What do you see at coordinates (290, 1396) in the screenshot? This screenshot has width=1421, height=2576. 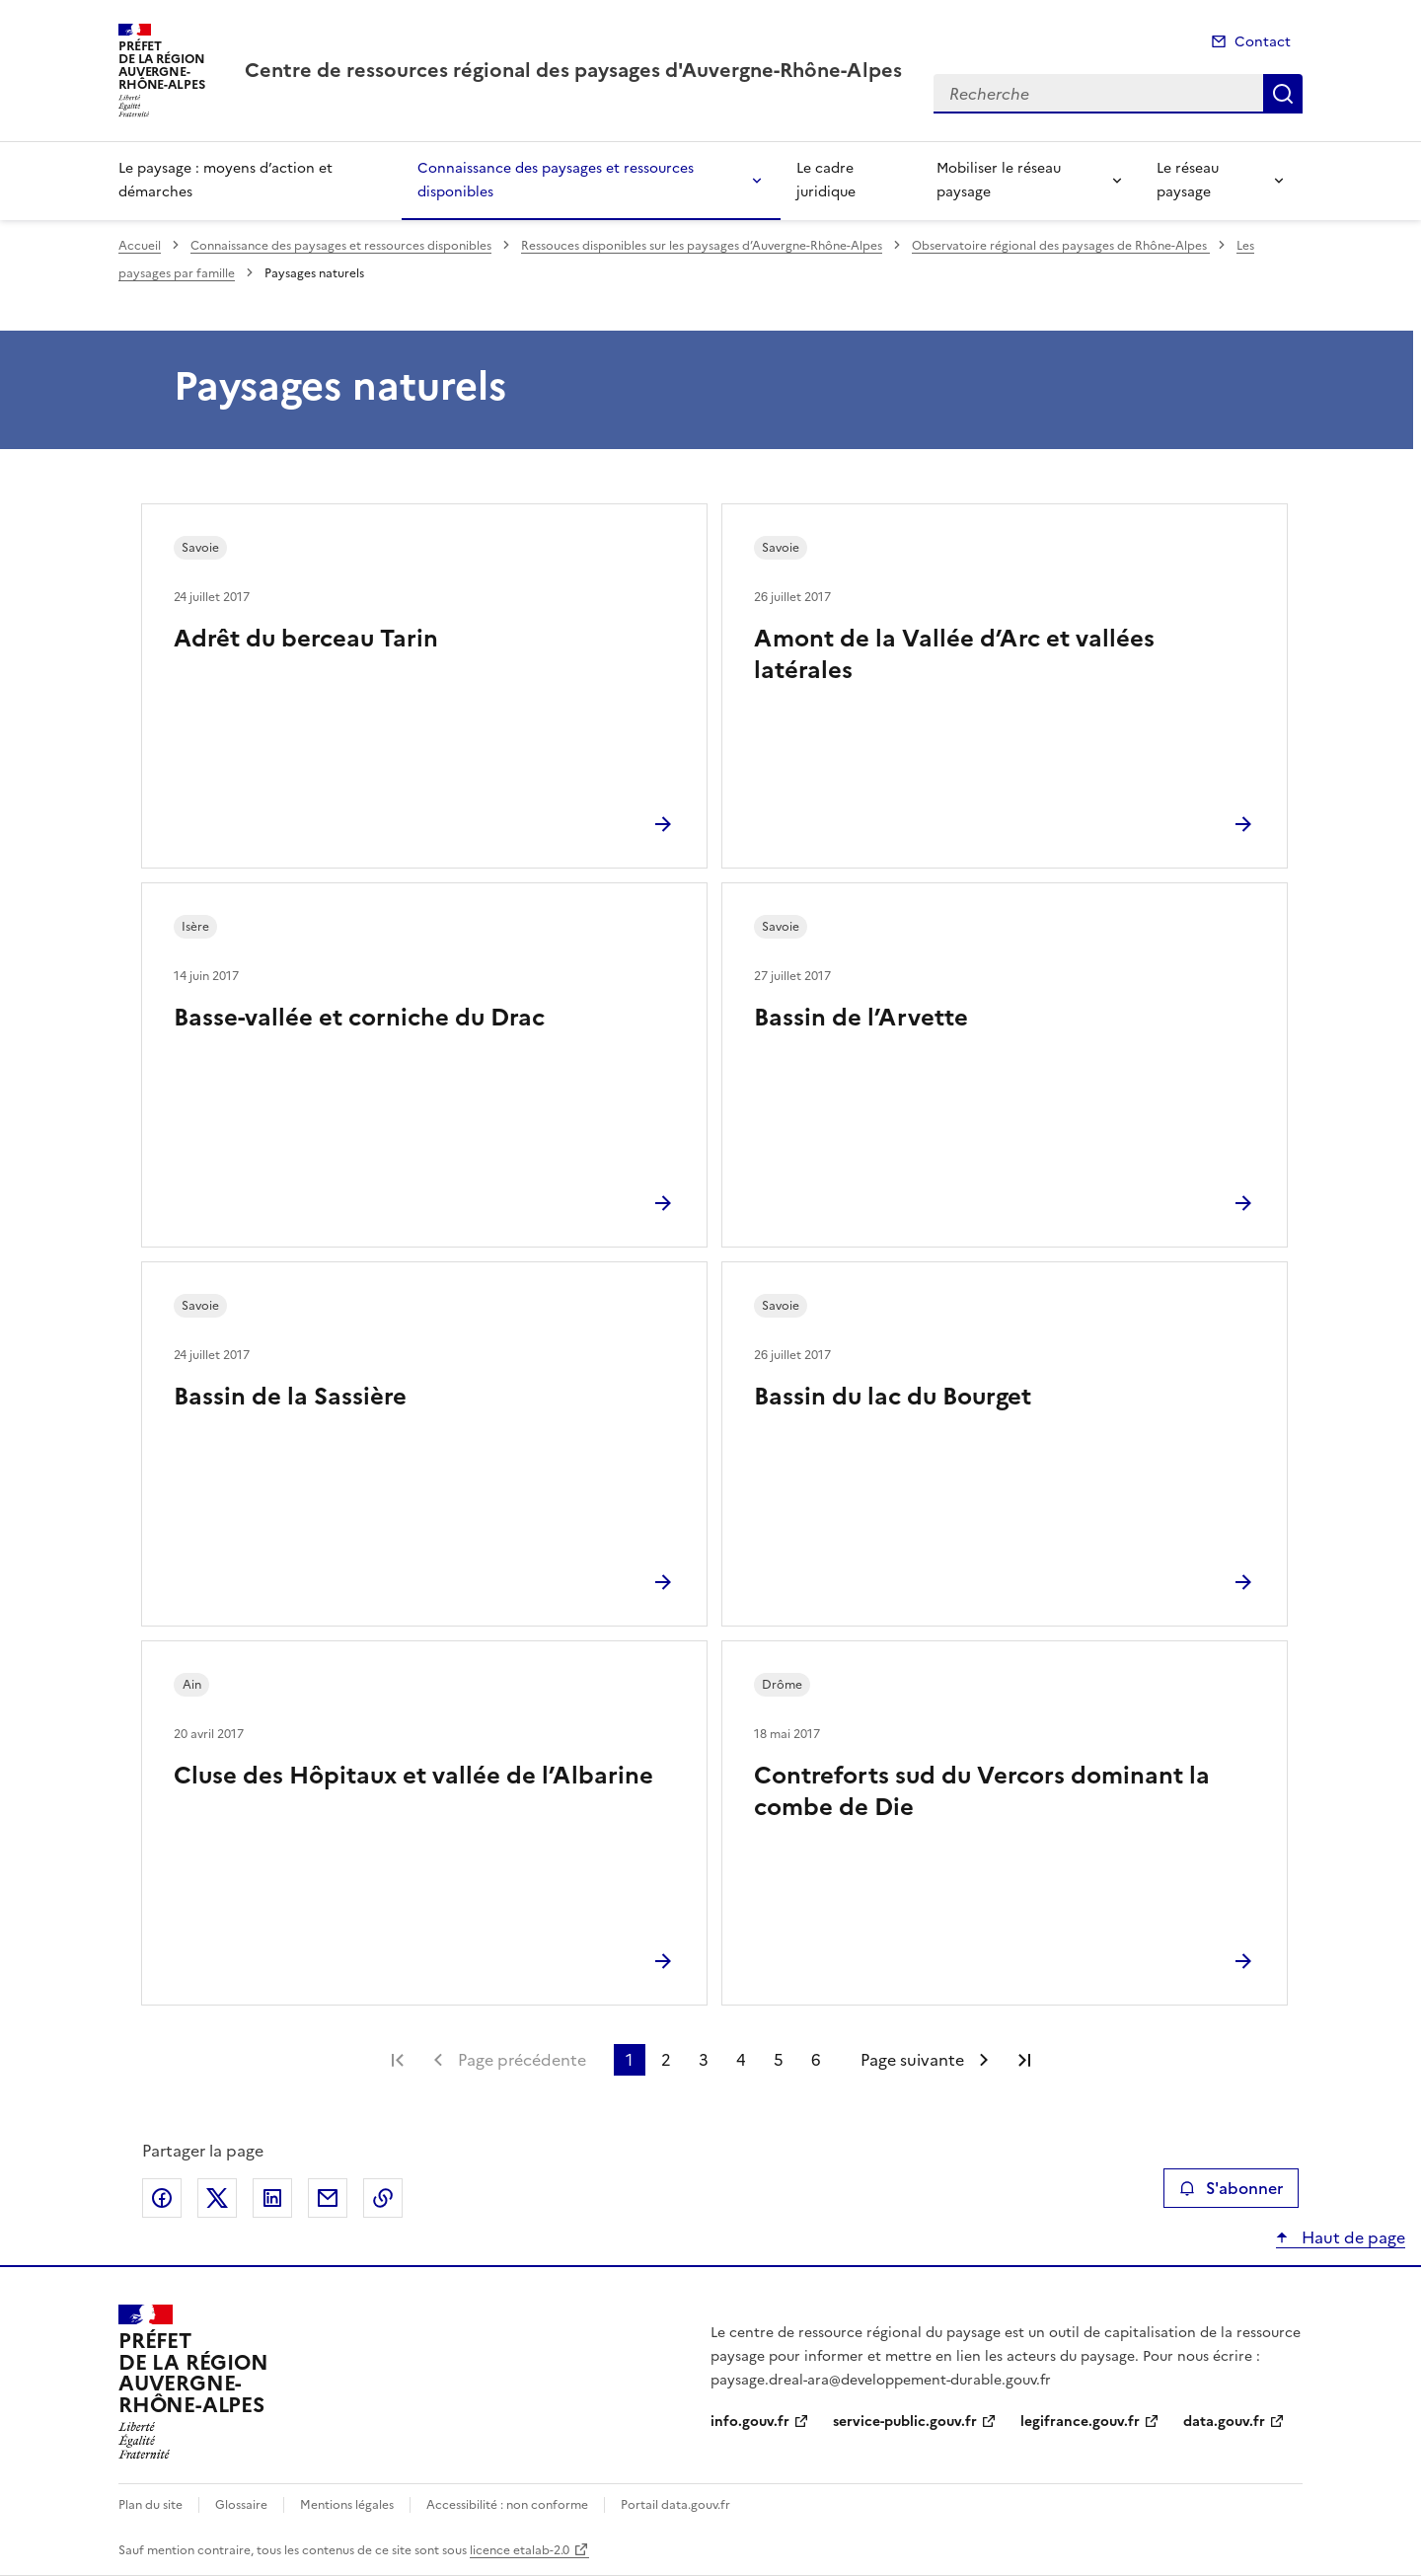 I see `Bassin de la Sassière` at bounding box center [290, 1396].